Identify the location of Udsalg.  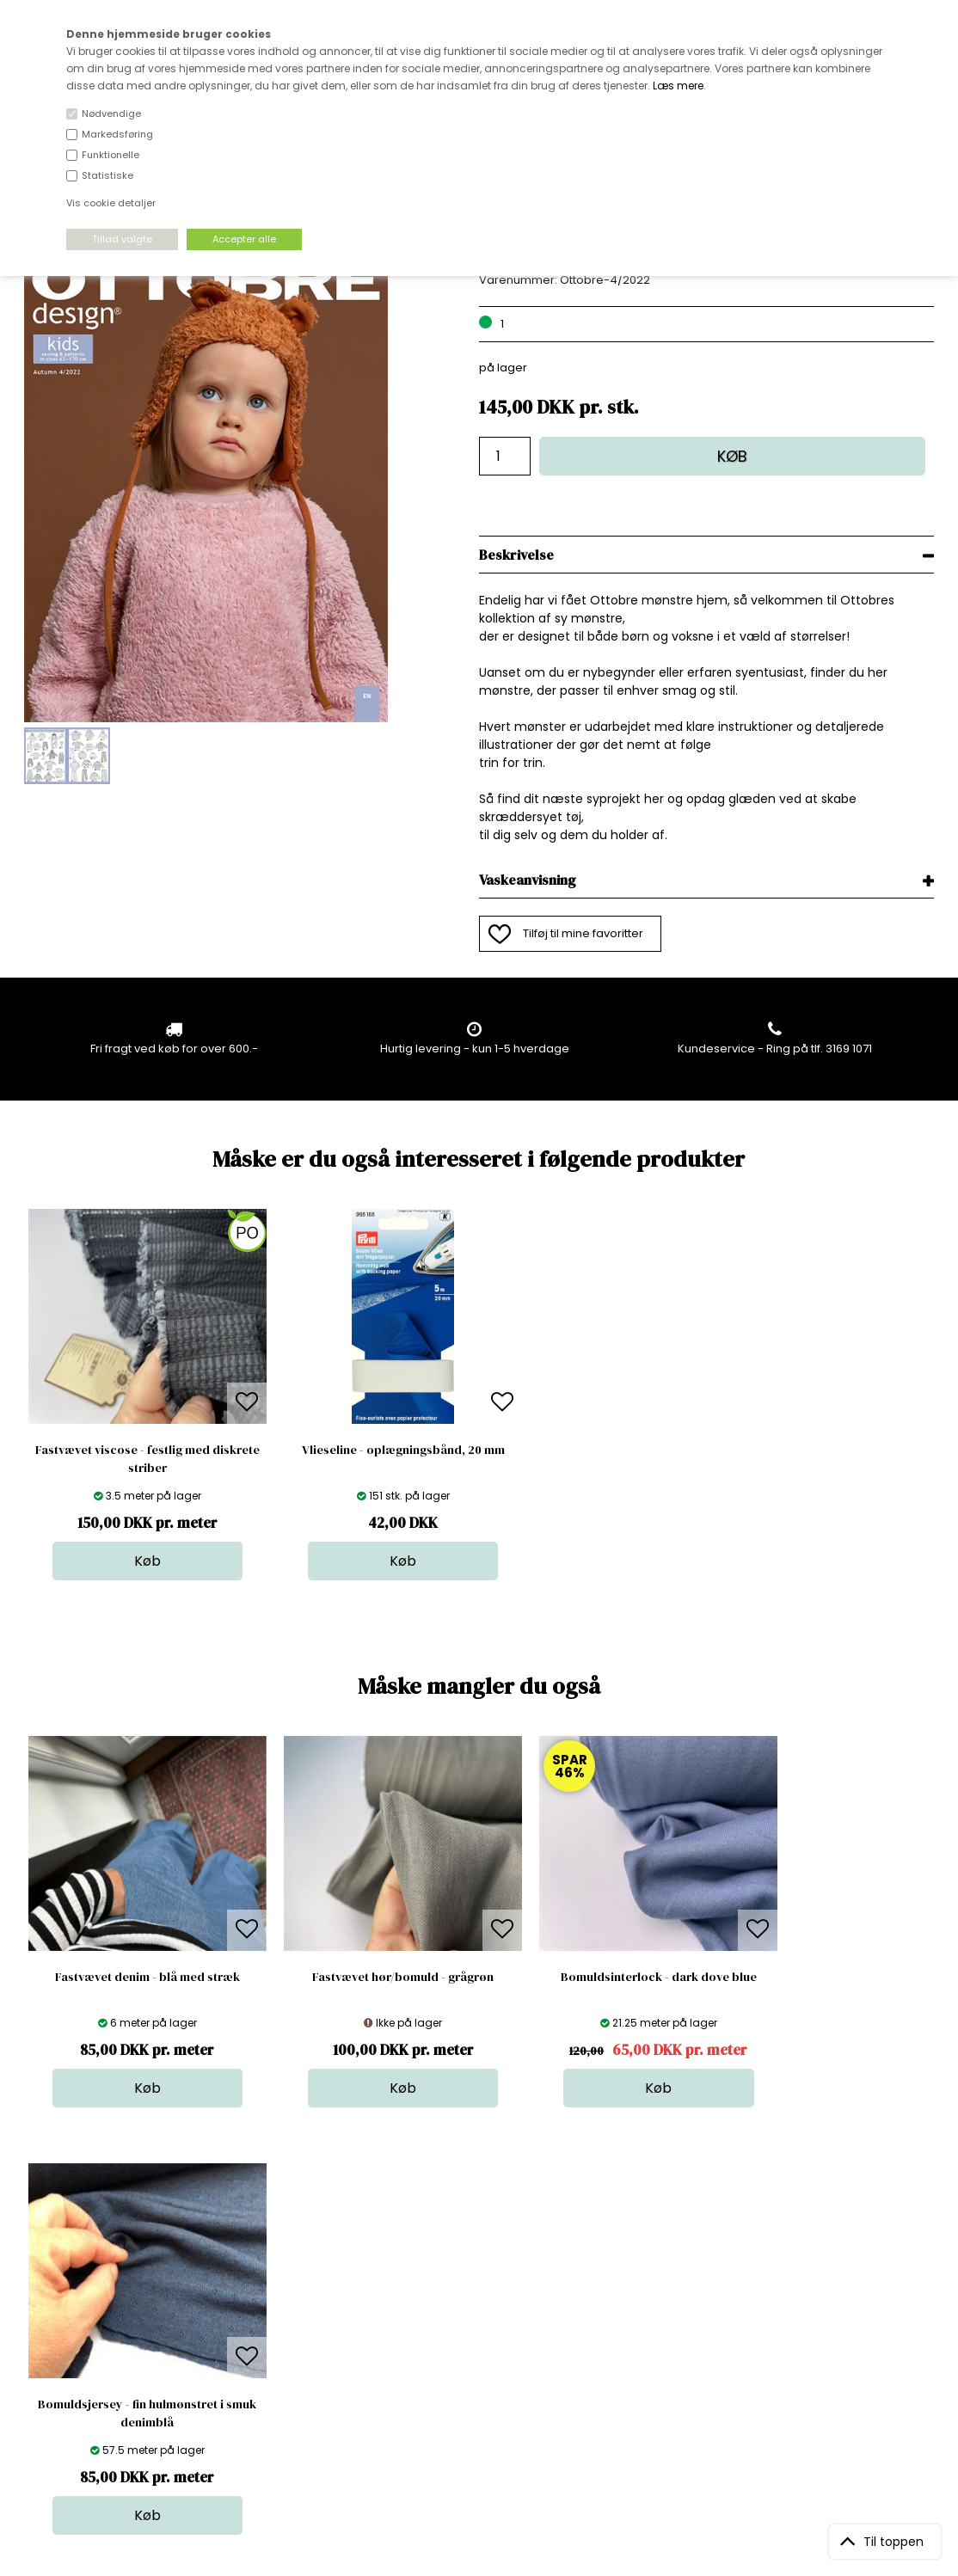
(480, 2360).